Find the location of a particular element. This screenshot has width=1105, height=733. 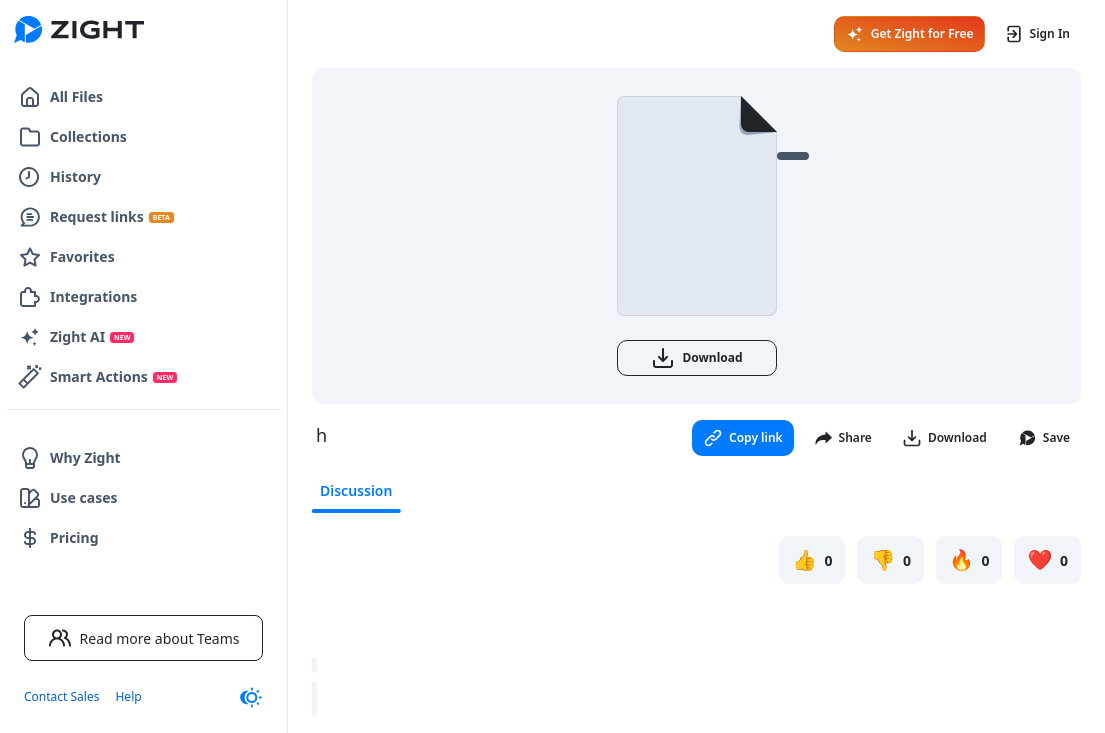

Discussion [tab] is located at coordinates (356, 490).